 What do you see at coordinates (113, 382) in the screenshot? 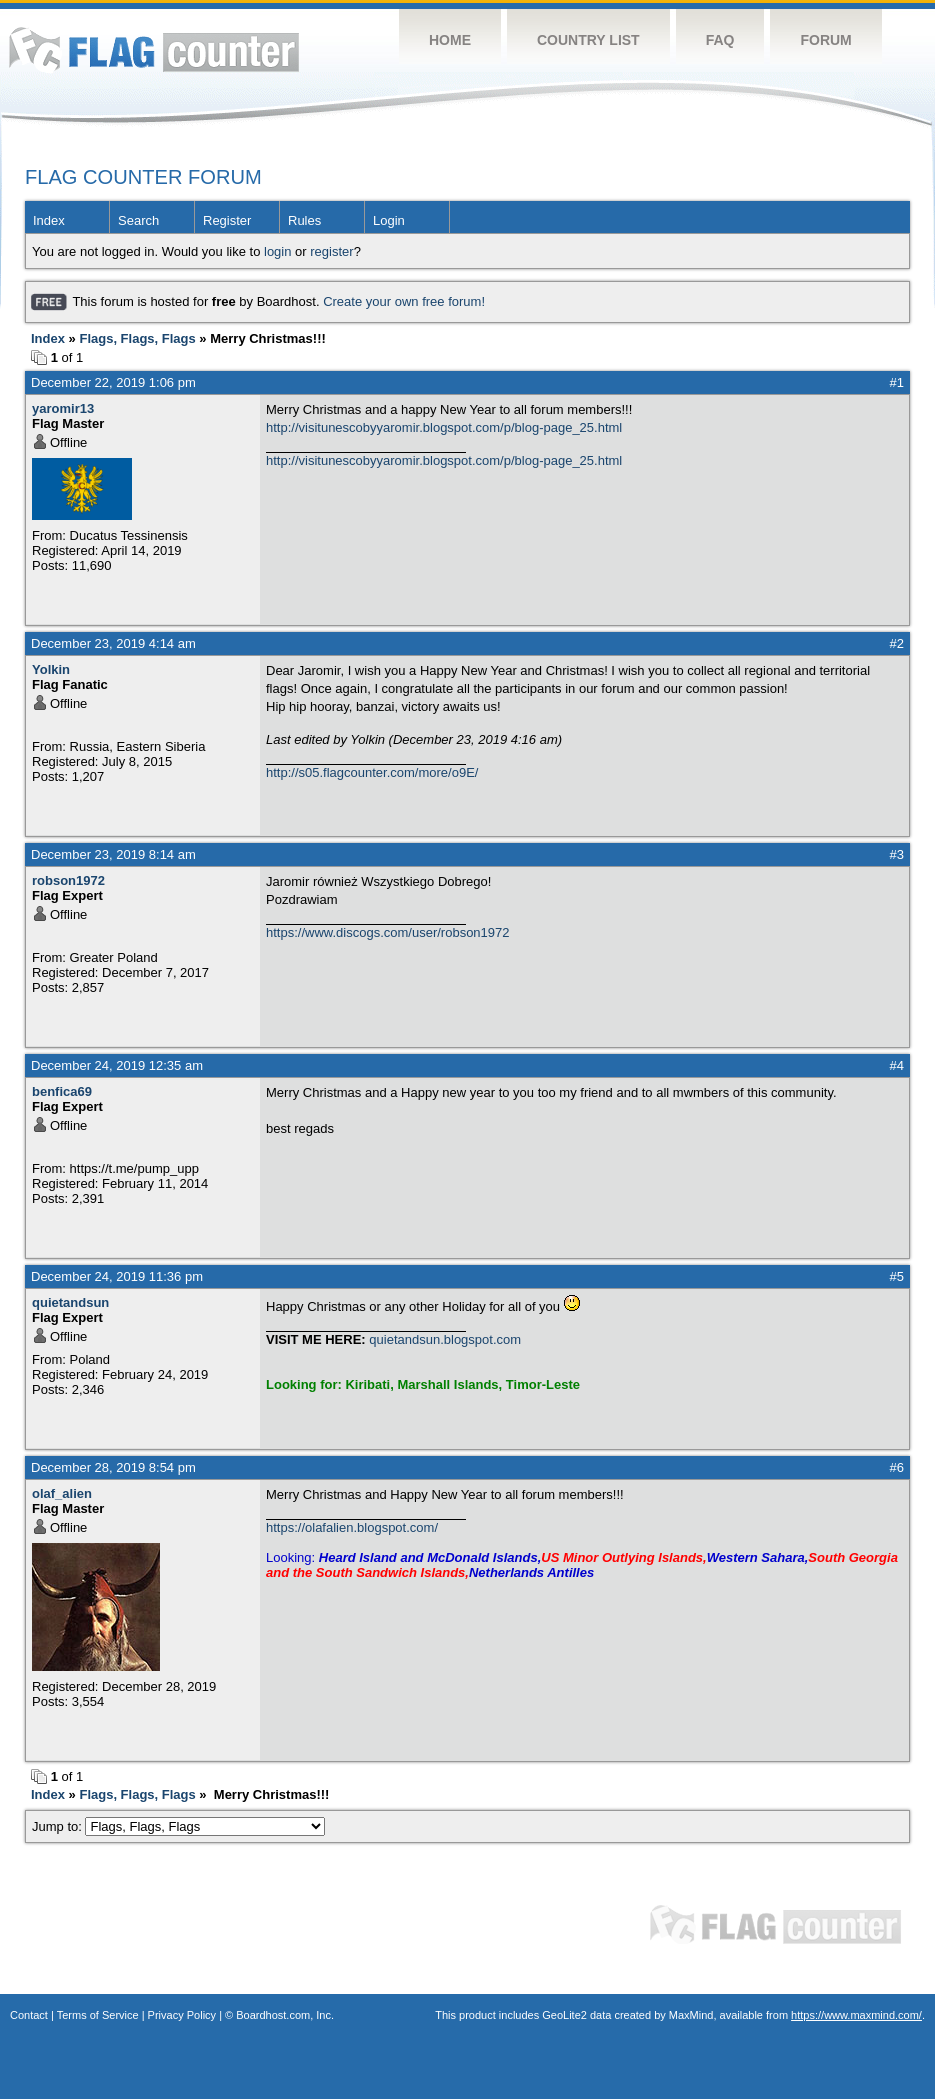
I see `December 22, 2019 1:06 pm` at bounding box center [113, 382].